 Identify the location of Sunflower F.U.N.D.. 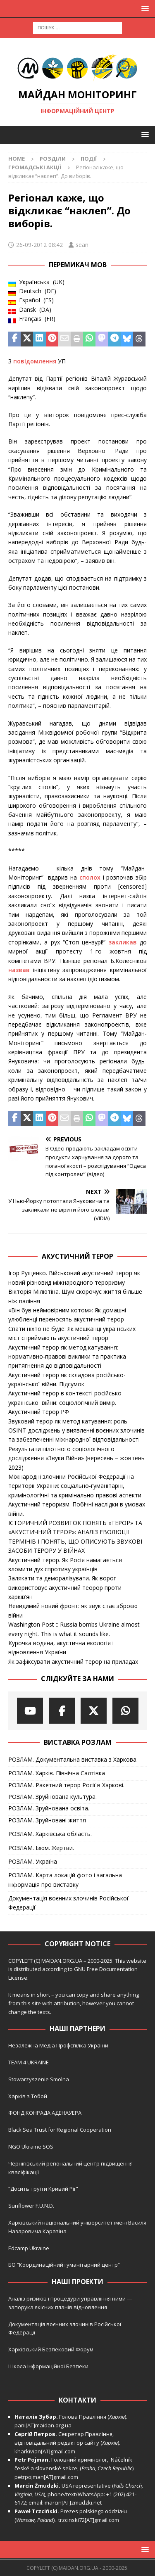
(31, 2205).